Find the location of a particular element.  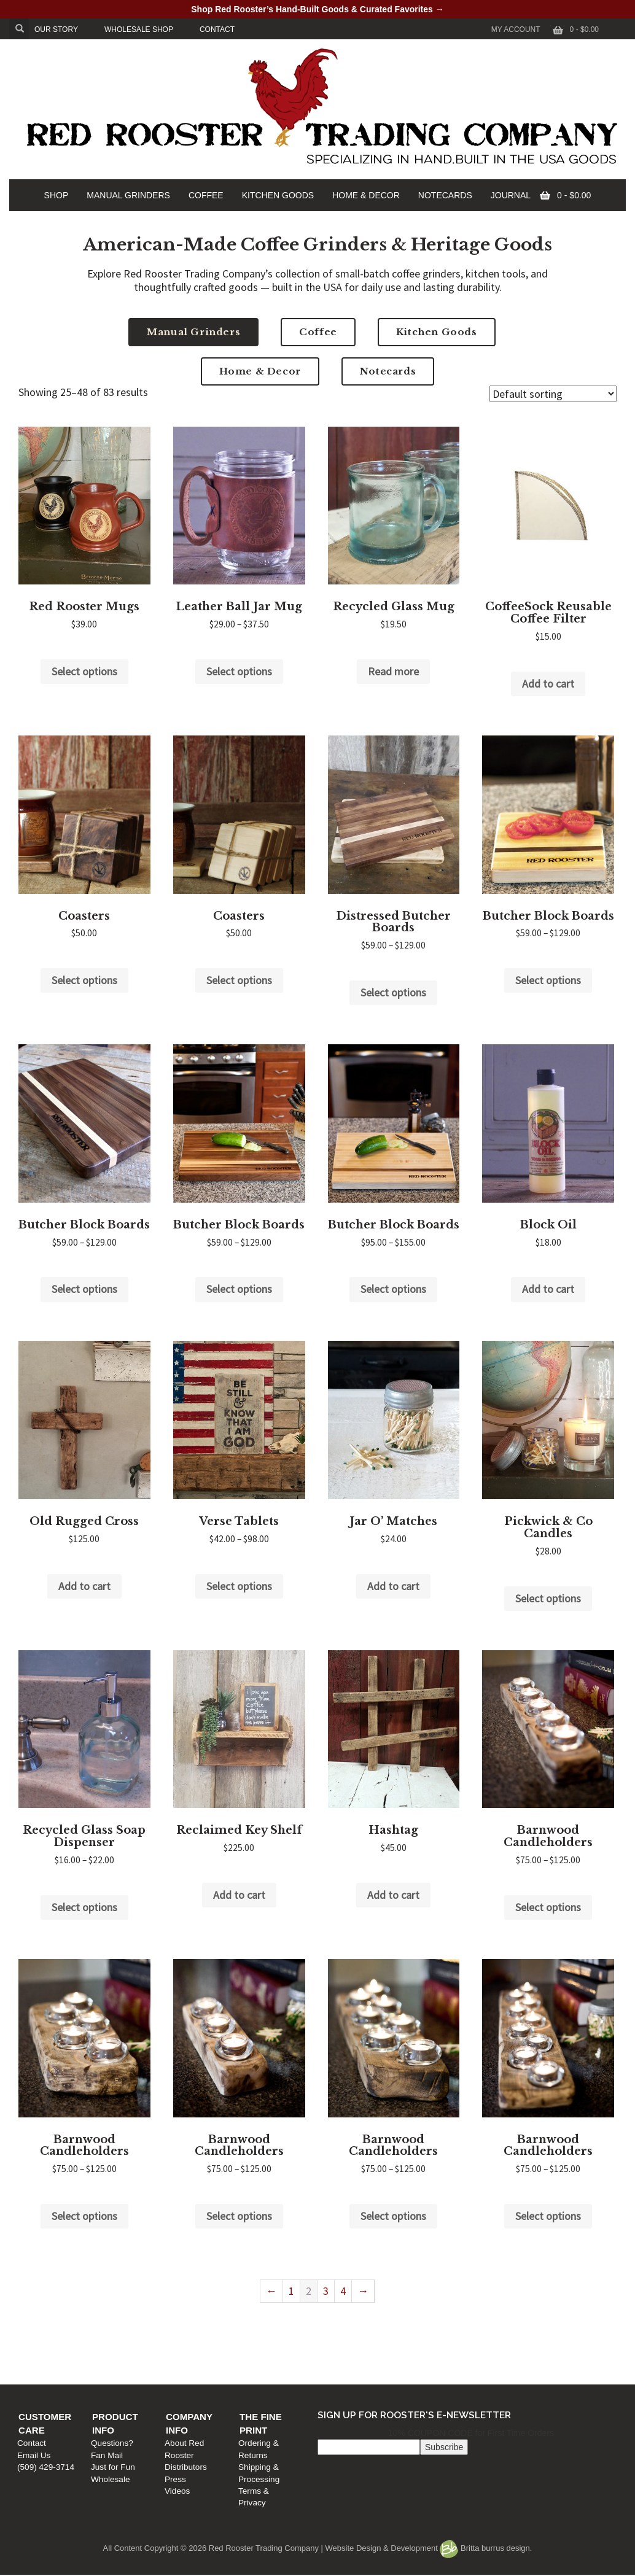

Add to cart [Add to cart: “CoffeeSock Reusable Coffee Filter”] is located at coordinates (548, 684).